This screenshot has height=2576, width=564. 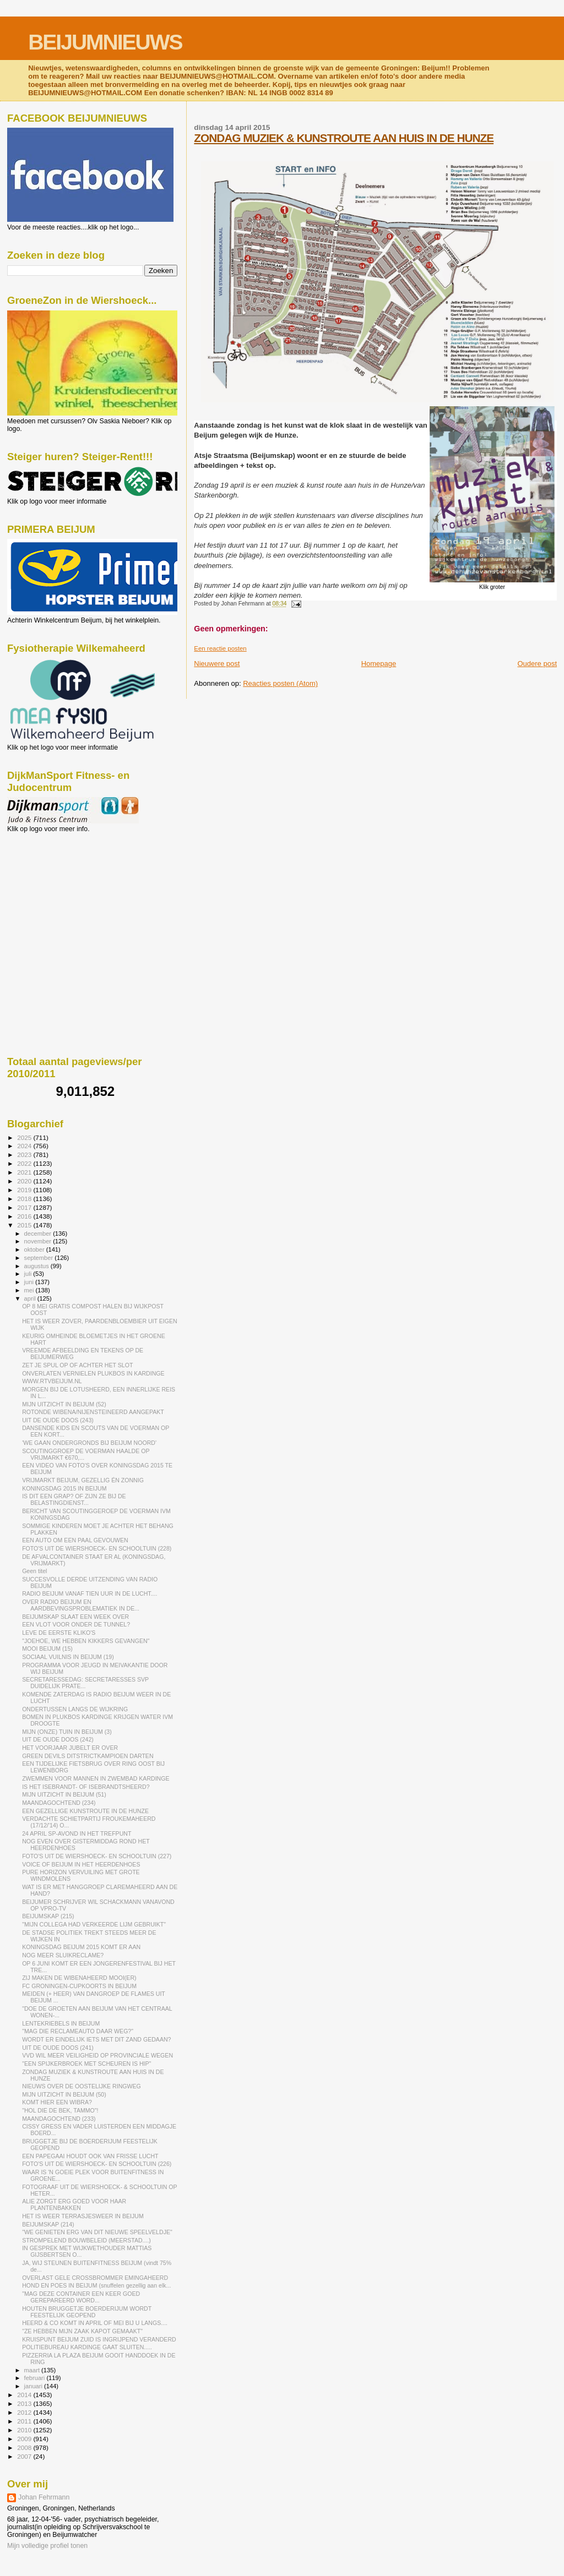 I want to click on januari, so click(x=34, y=2386).